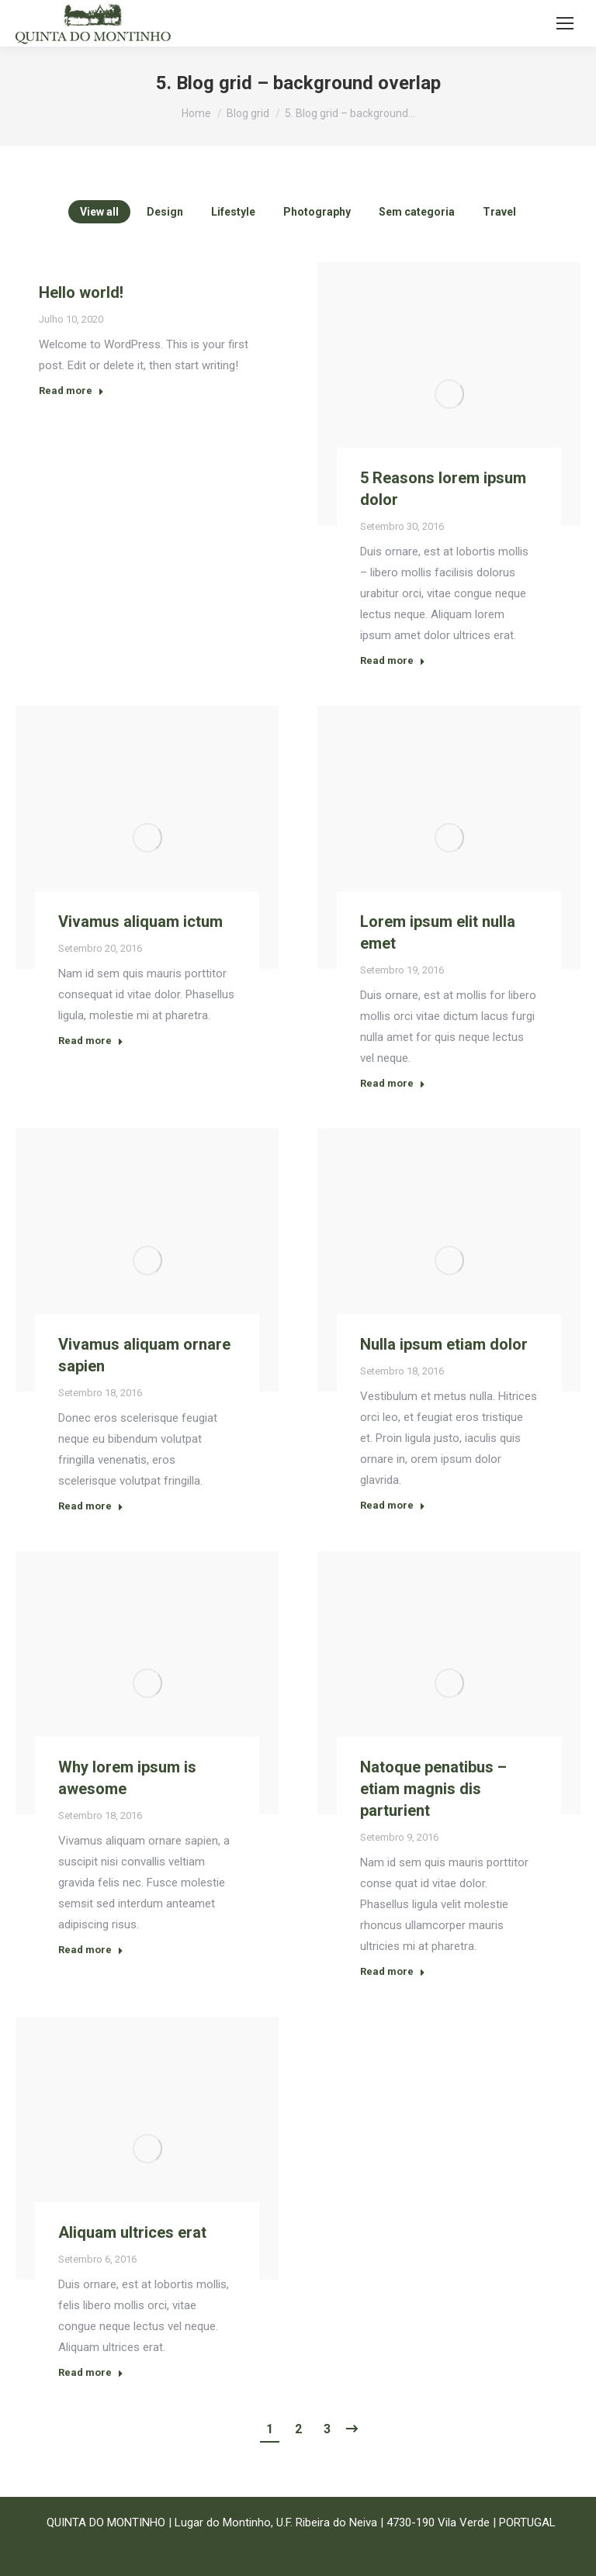 This screenshot has width=596, height=2576. I want to click on Read more [Read more about Why lorem ipsum is awesome], so click(90, 1949).